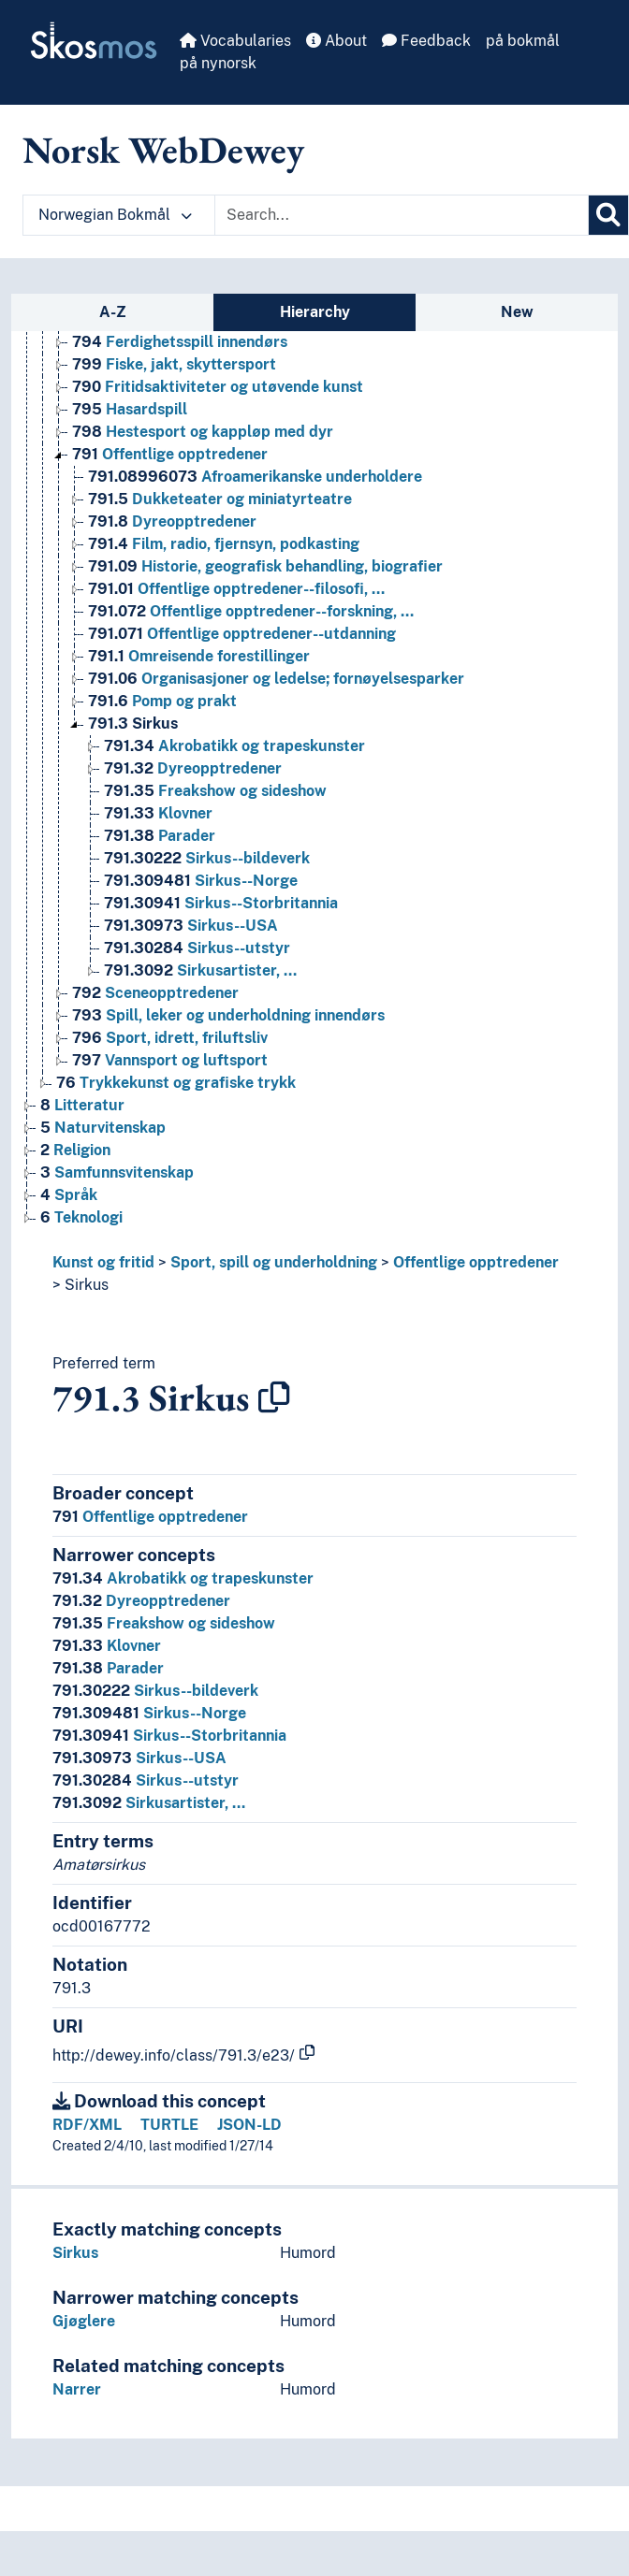 Image resolution: width=629 pixels, height=2576 pixels. Describe the element at coordinates (228, 1015) in the screenshot. I see `Spill, leker og underholdning innendørs [Go to the concept page]` at that location.